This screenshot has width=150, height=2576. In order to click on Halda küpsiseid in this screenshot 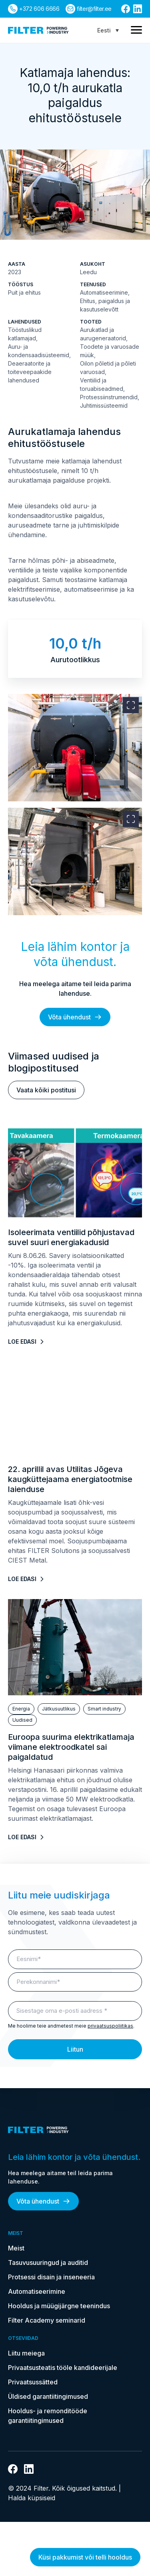, I will do `click(31, 2498)`.